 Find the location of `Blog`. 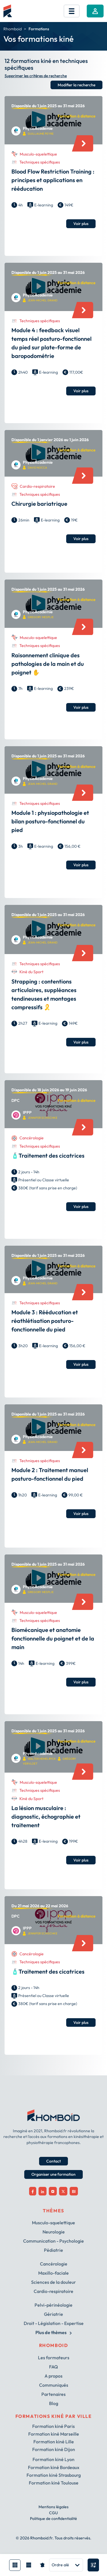

Blog is located at coordinates (53, 2403).